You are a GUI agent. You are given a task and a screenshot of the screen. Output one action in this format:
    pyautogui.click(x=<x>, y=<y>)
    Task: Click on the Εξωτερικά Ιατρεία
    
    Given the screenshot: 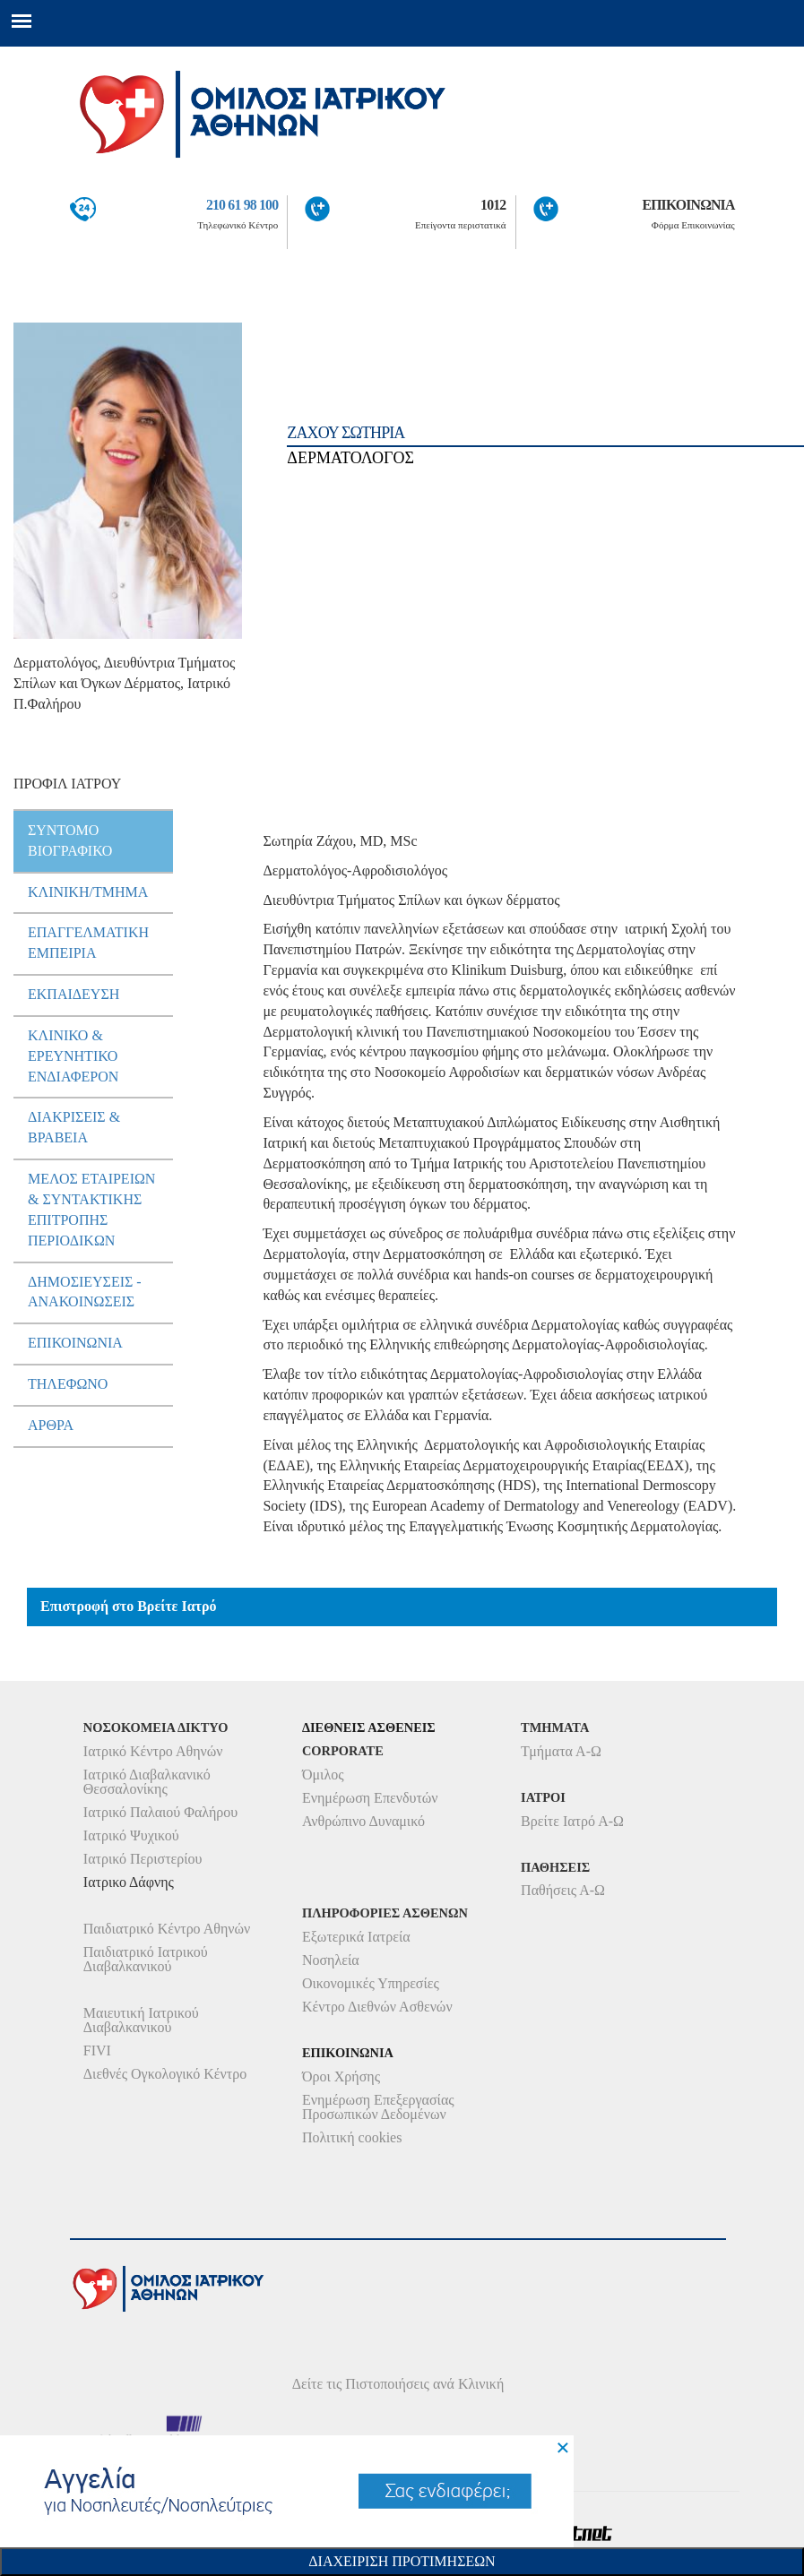 What is the action you would take?
    pyautogui.click(x=356, y=1936)
    